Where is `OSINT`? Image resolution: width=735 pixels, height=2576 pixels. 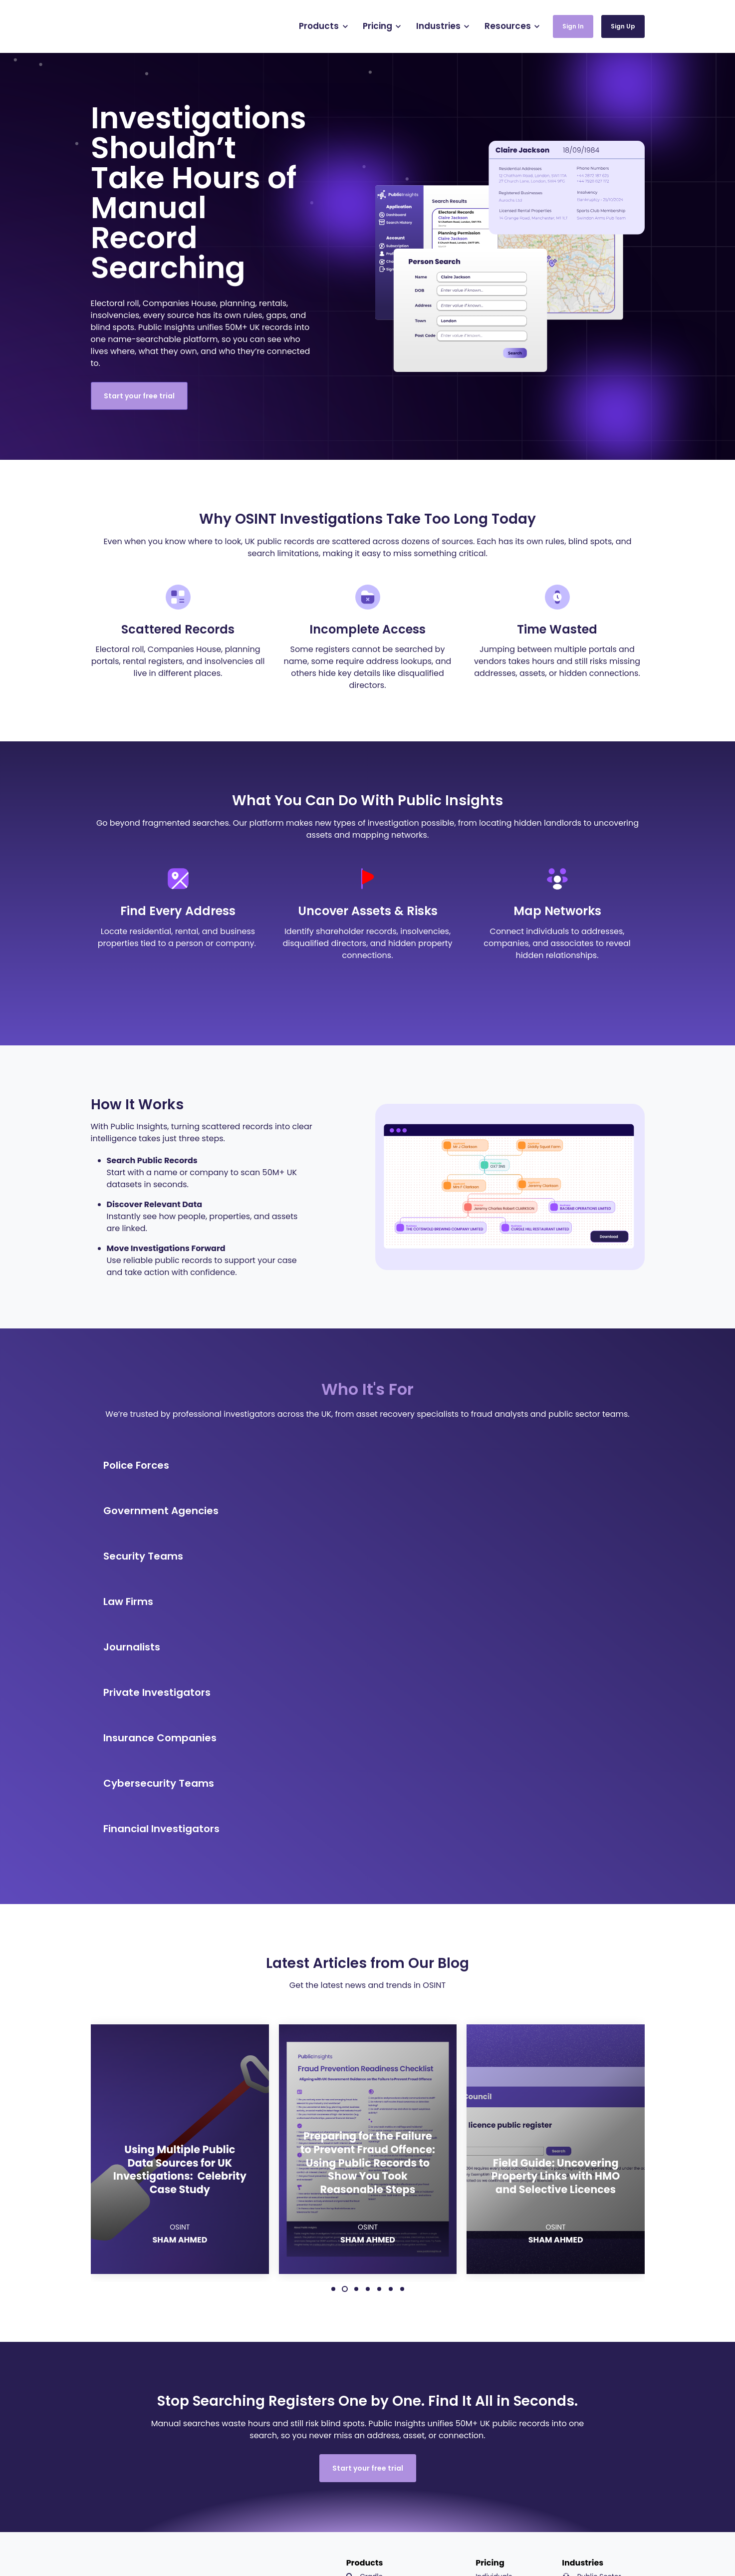 OSINT is located at coordinates (180, 1955).